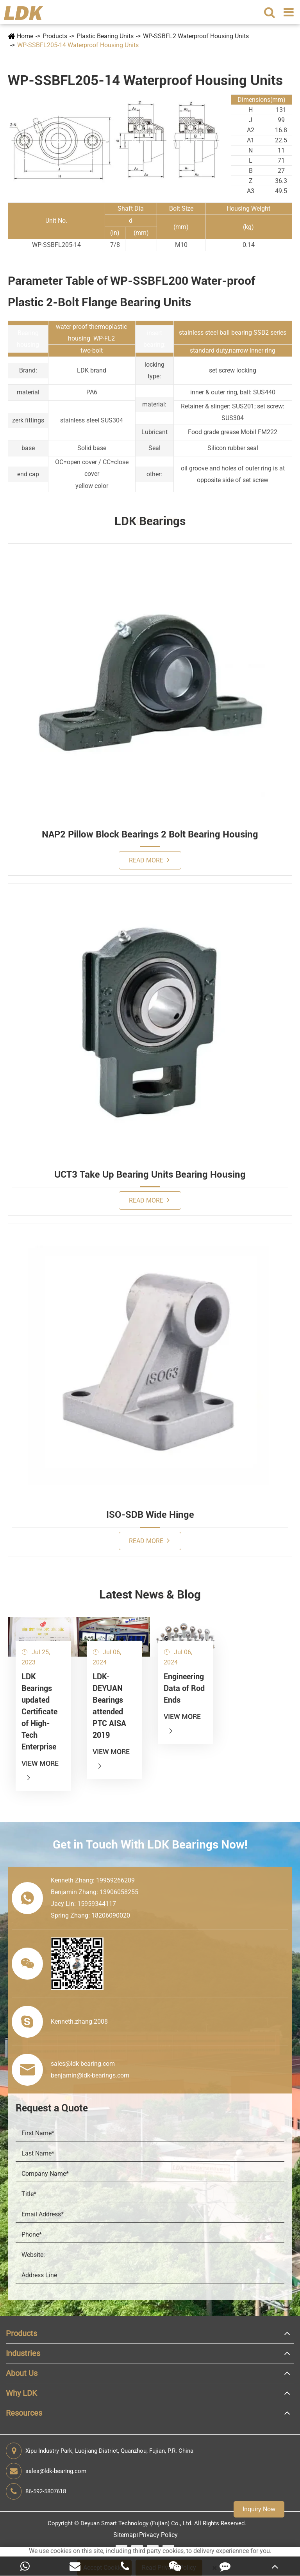  I want to click on Read More, so click(149, 860).